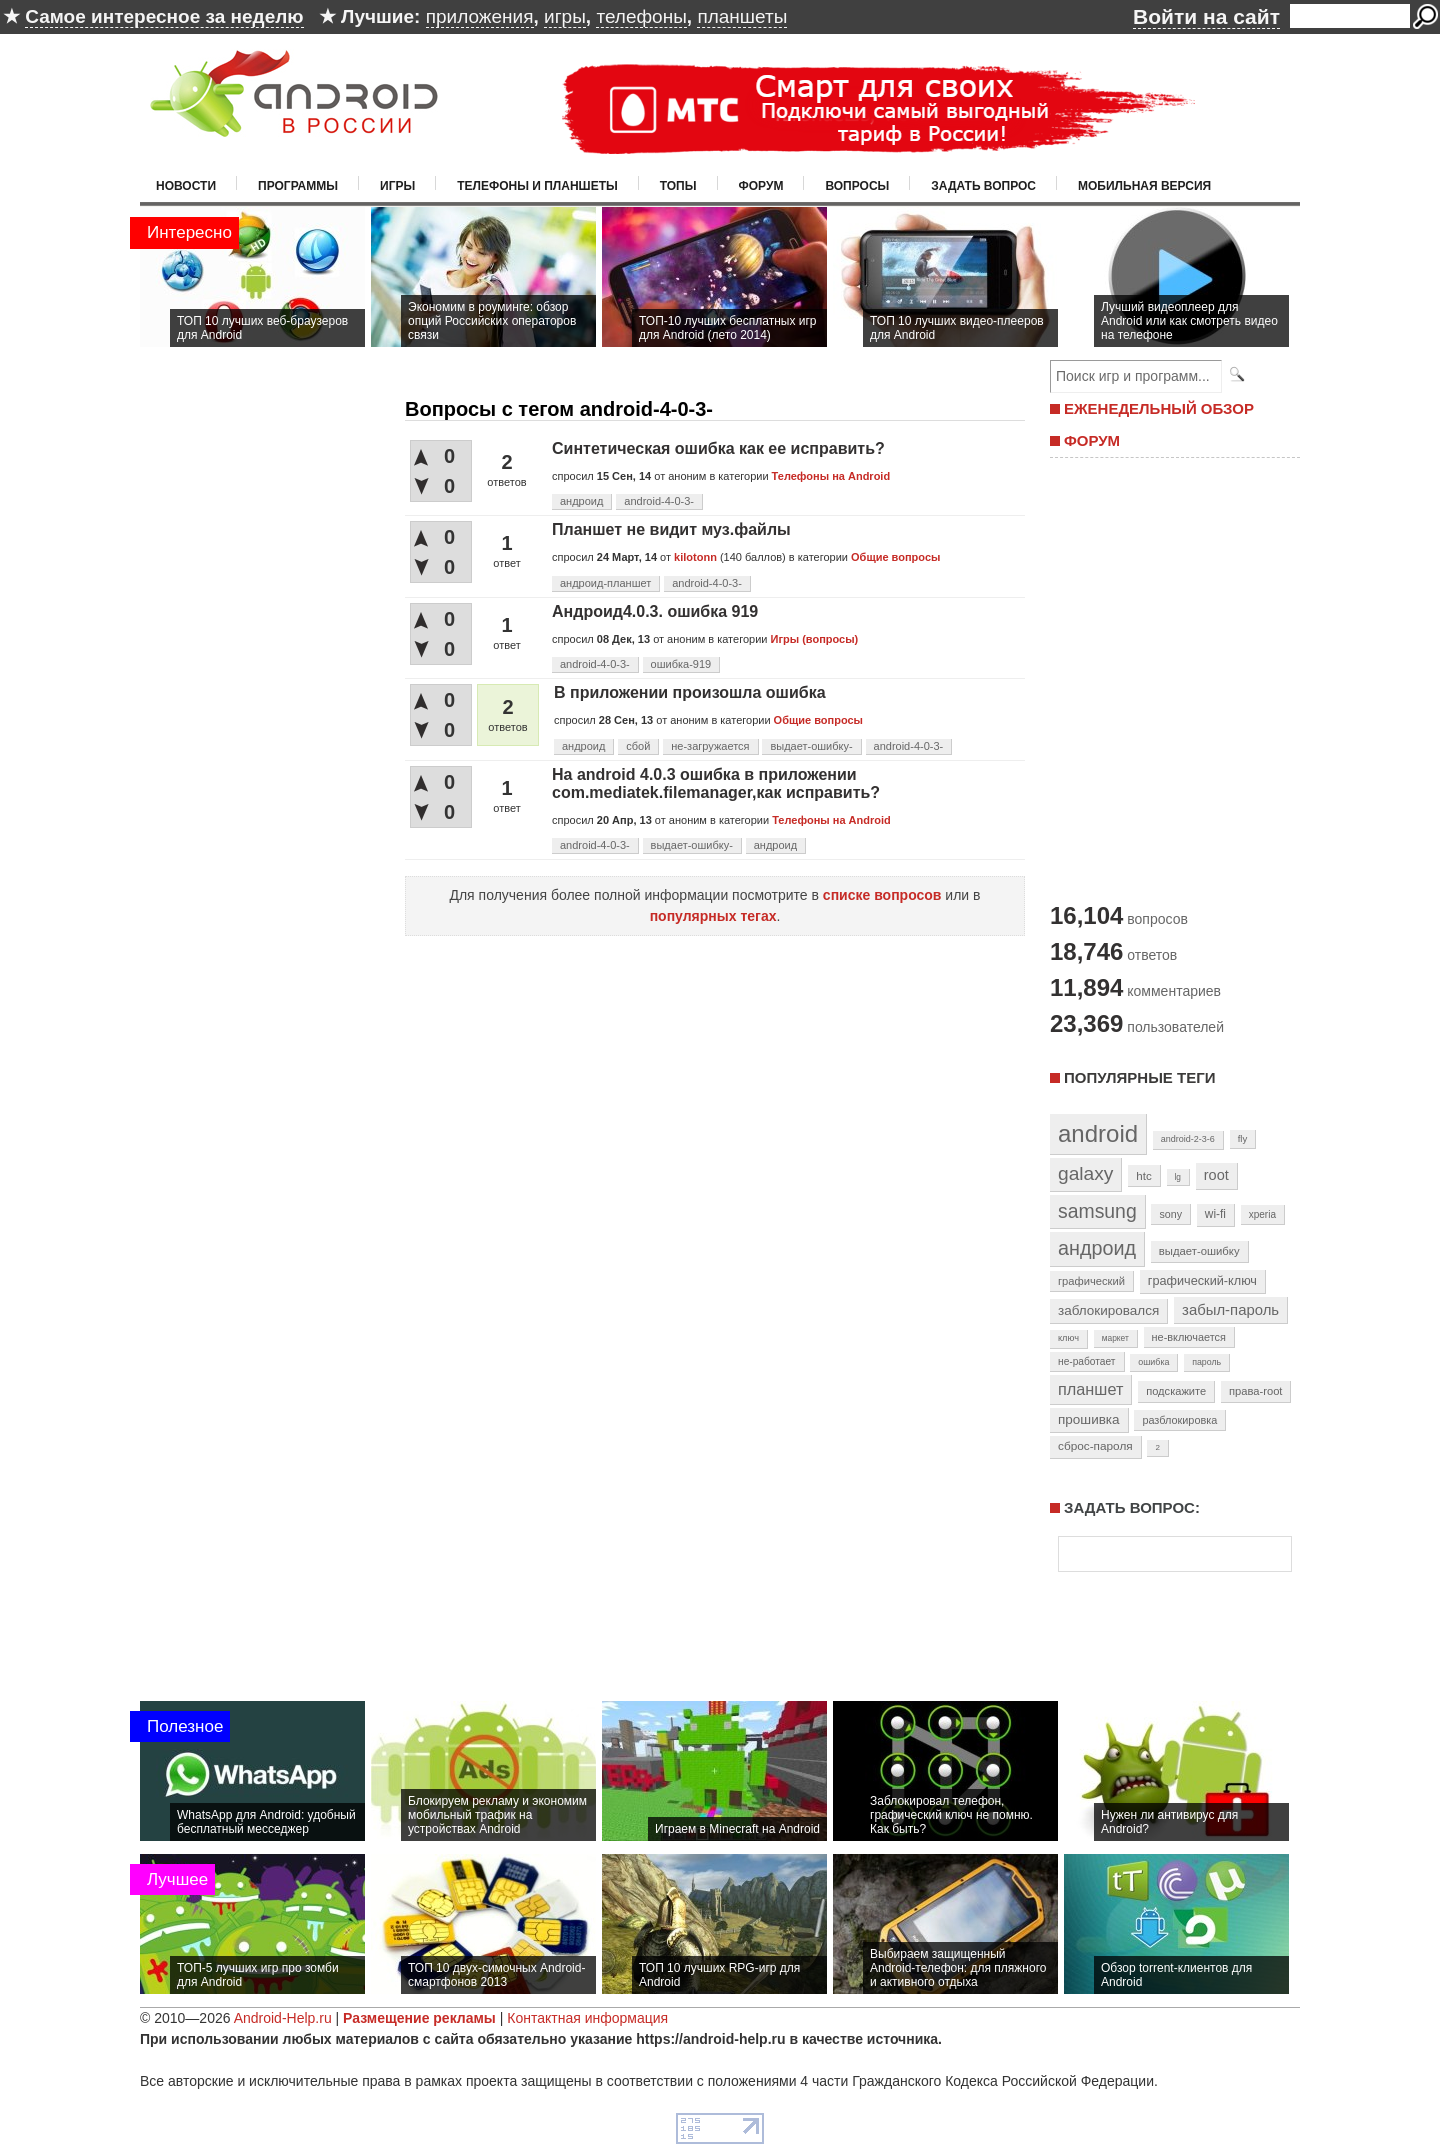 The width and height of the screenshot is (1440, 2147). I want to click on Самое интересное за неделю, so click(164, 16).